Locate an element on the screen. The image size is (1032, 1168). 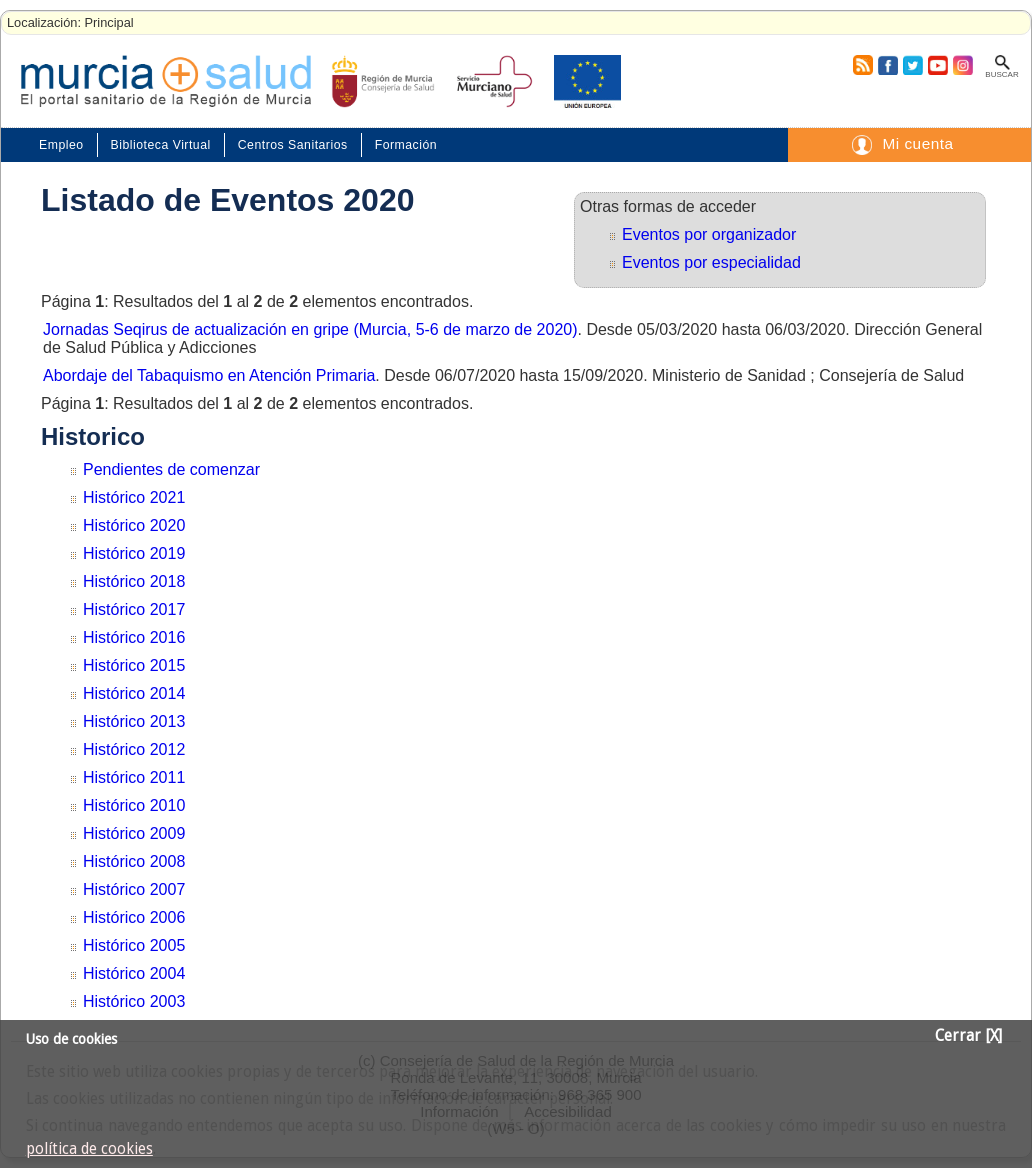
Buscar is located at coordinates (1001, 74).